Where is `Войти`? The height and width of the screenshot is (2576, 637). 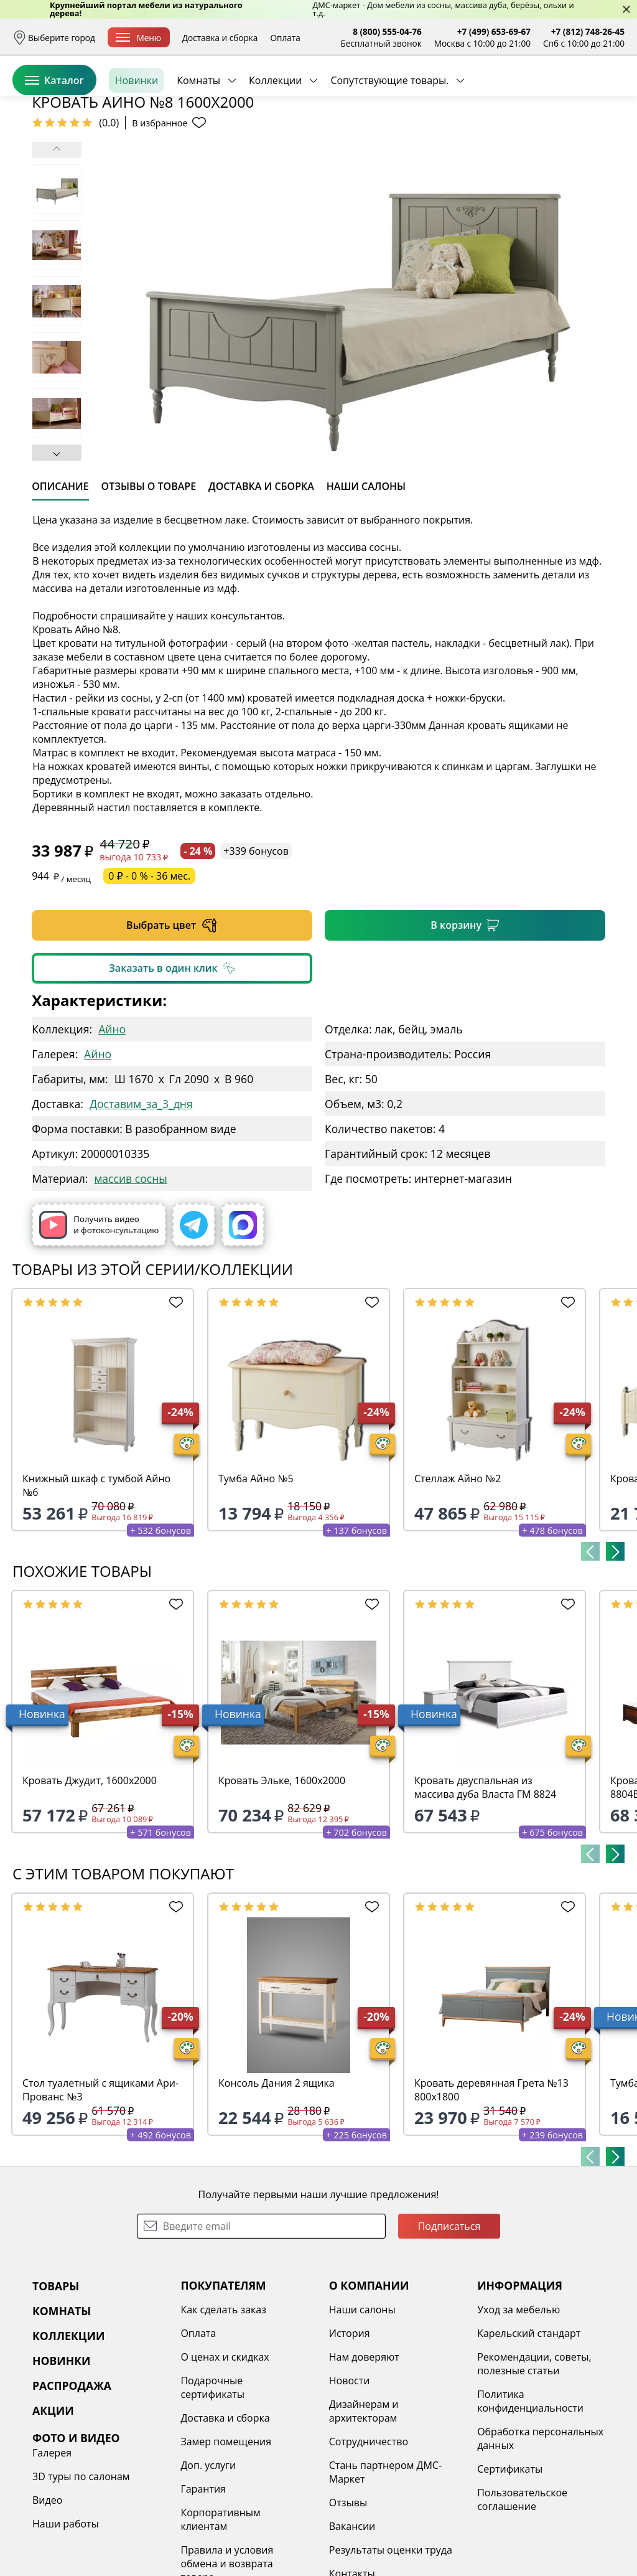 Войти is located at coordinates (500, 93).